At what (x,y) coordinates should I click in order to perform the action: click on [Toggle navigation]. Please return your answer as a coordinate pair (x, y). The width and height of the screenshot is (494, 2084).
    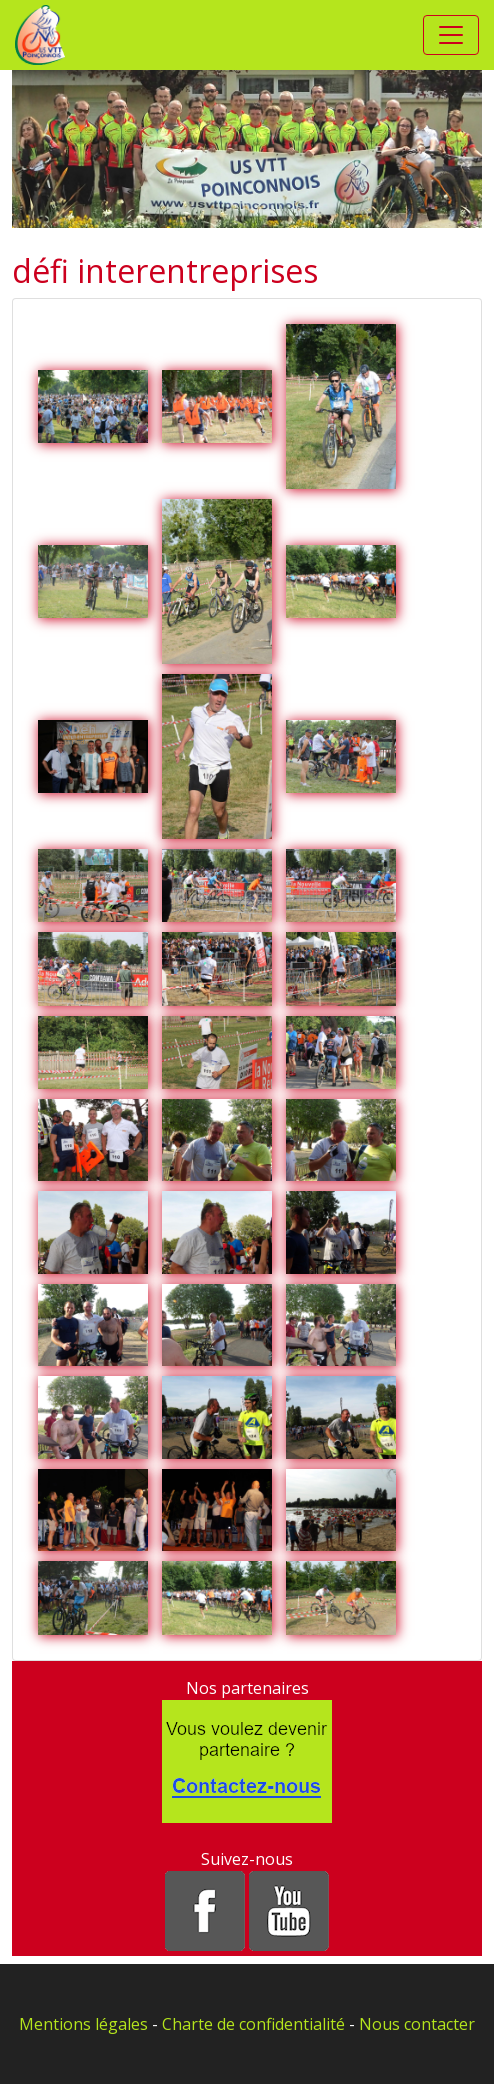
    Looking at the image, I should click on (451, 35).